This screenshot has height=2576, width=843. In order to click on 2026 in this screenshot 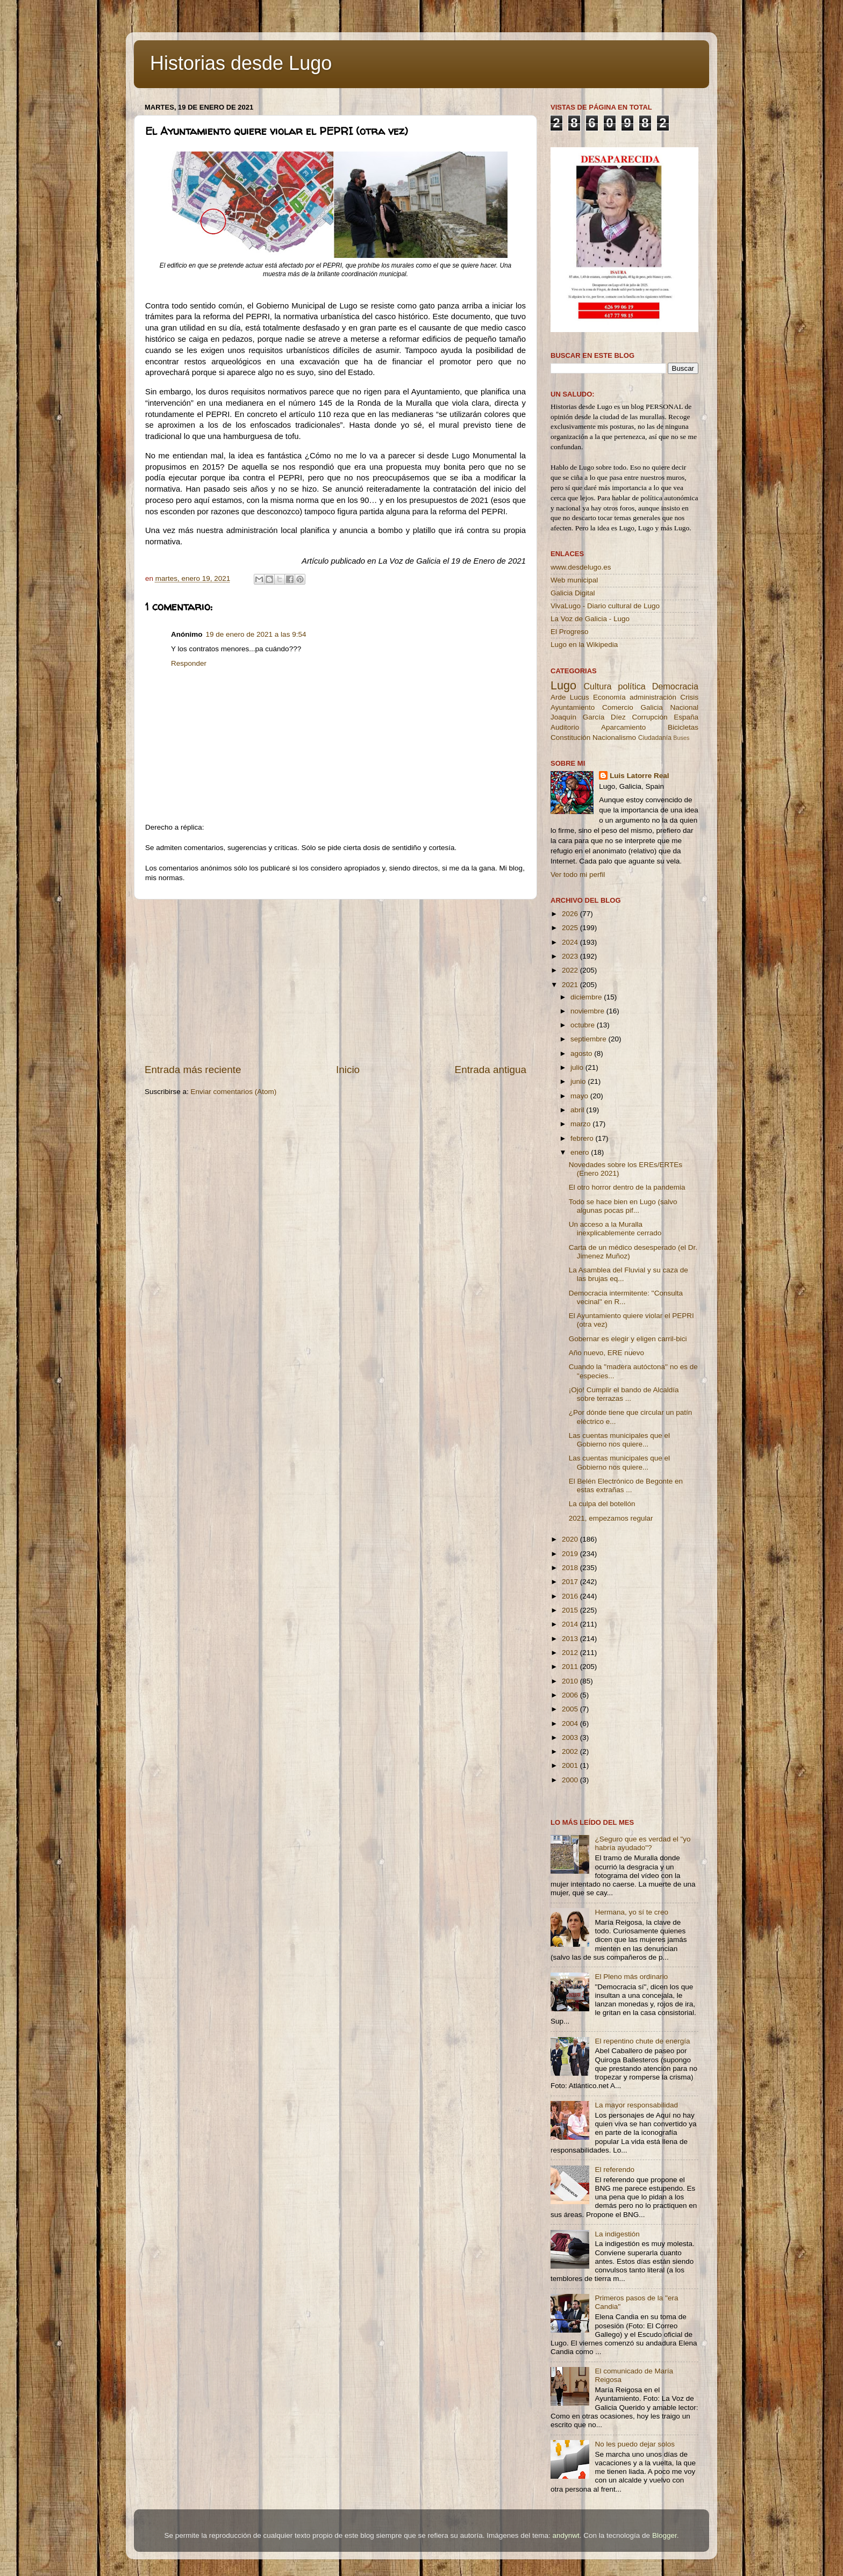, I will do `click(571, 914)`.